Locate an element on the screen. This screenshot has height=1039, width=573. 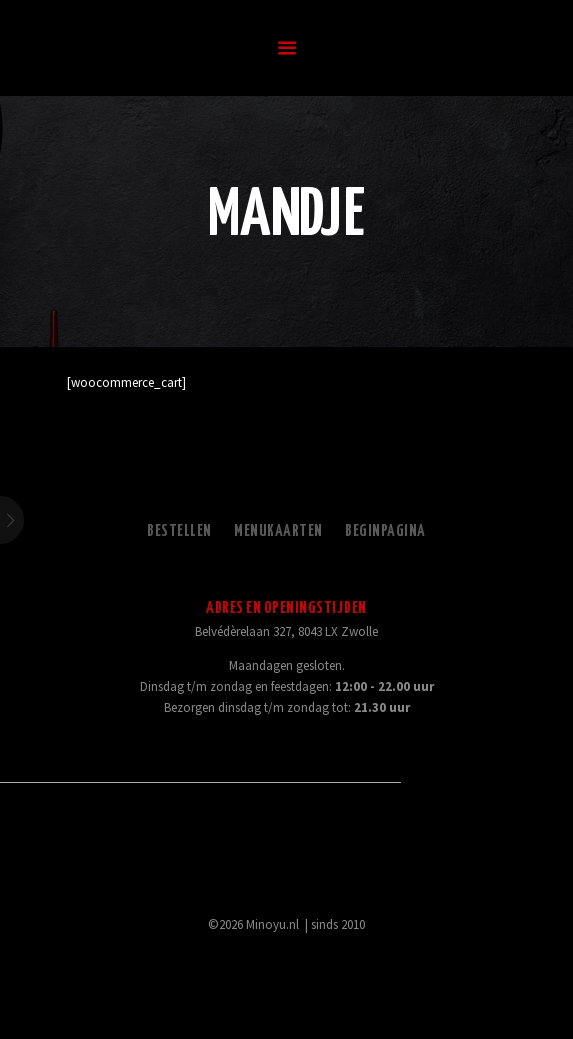
Beginpagina is located at coordinates (385, 531).